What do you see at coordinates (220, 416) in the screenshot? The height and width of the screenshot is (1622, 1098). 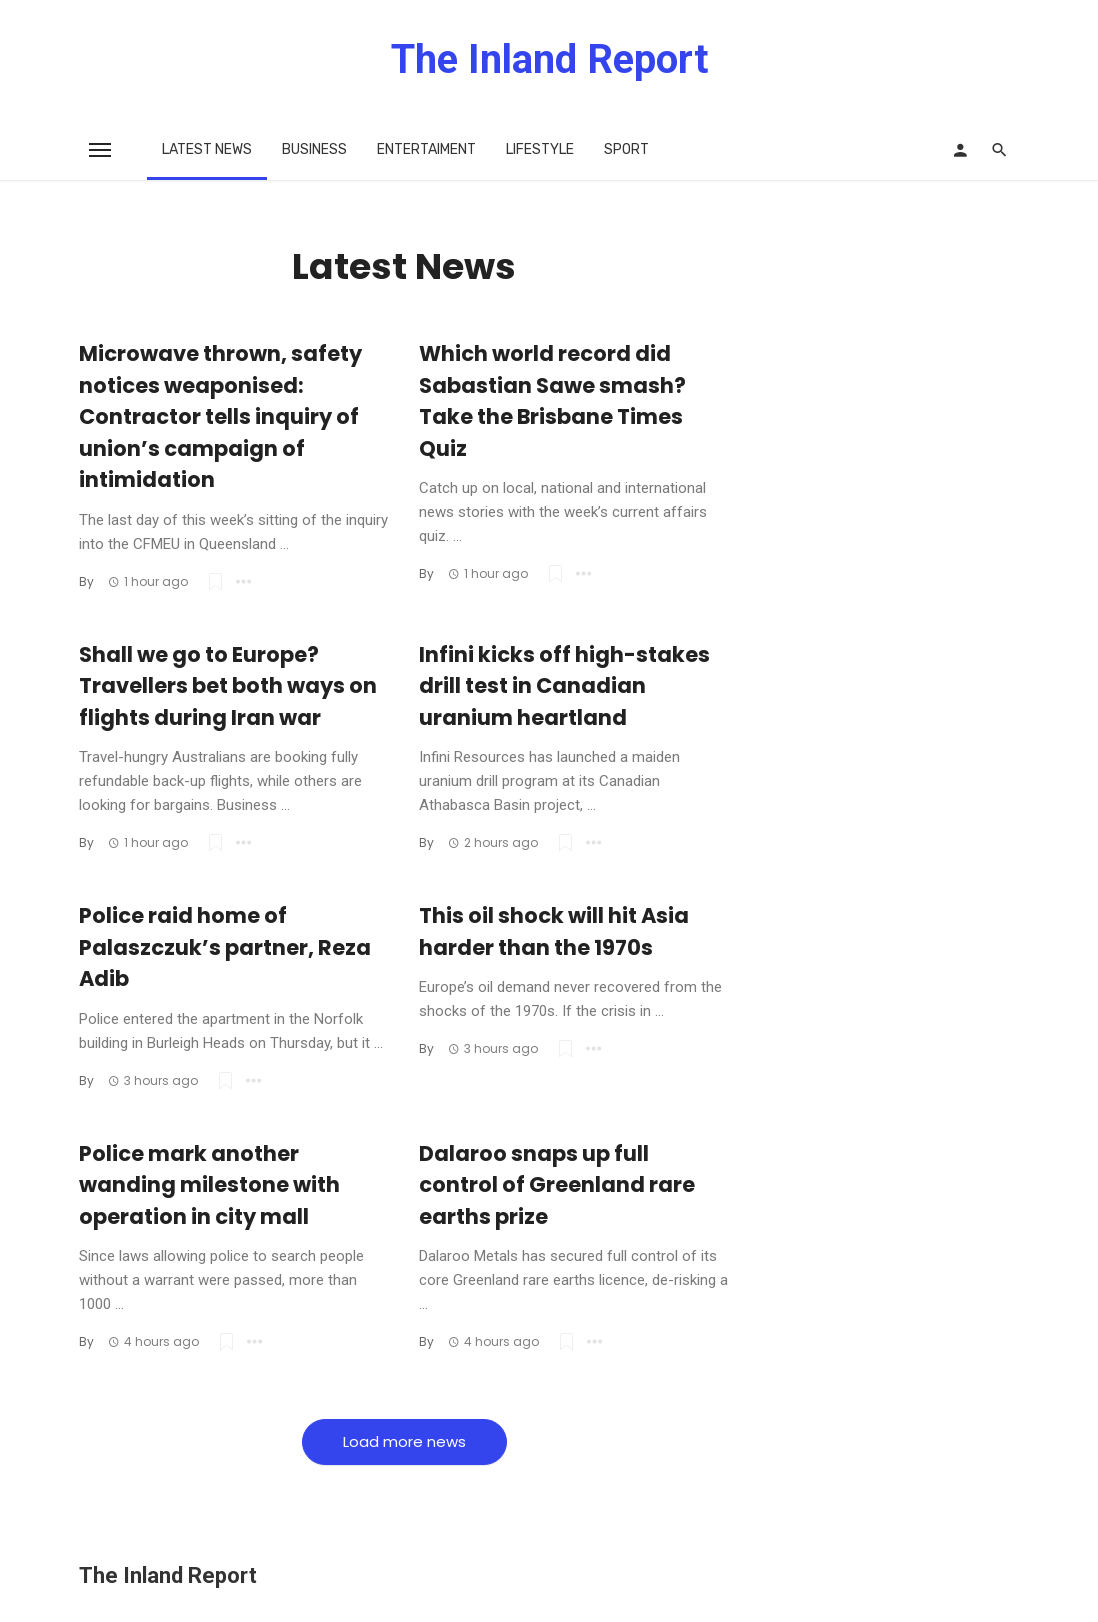 I see `Microwave thrown, safety notices weaponised: Contractor tells inquiry of union’s campaign of intimidation` at bounding box center [220, 416].